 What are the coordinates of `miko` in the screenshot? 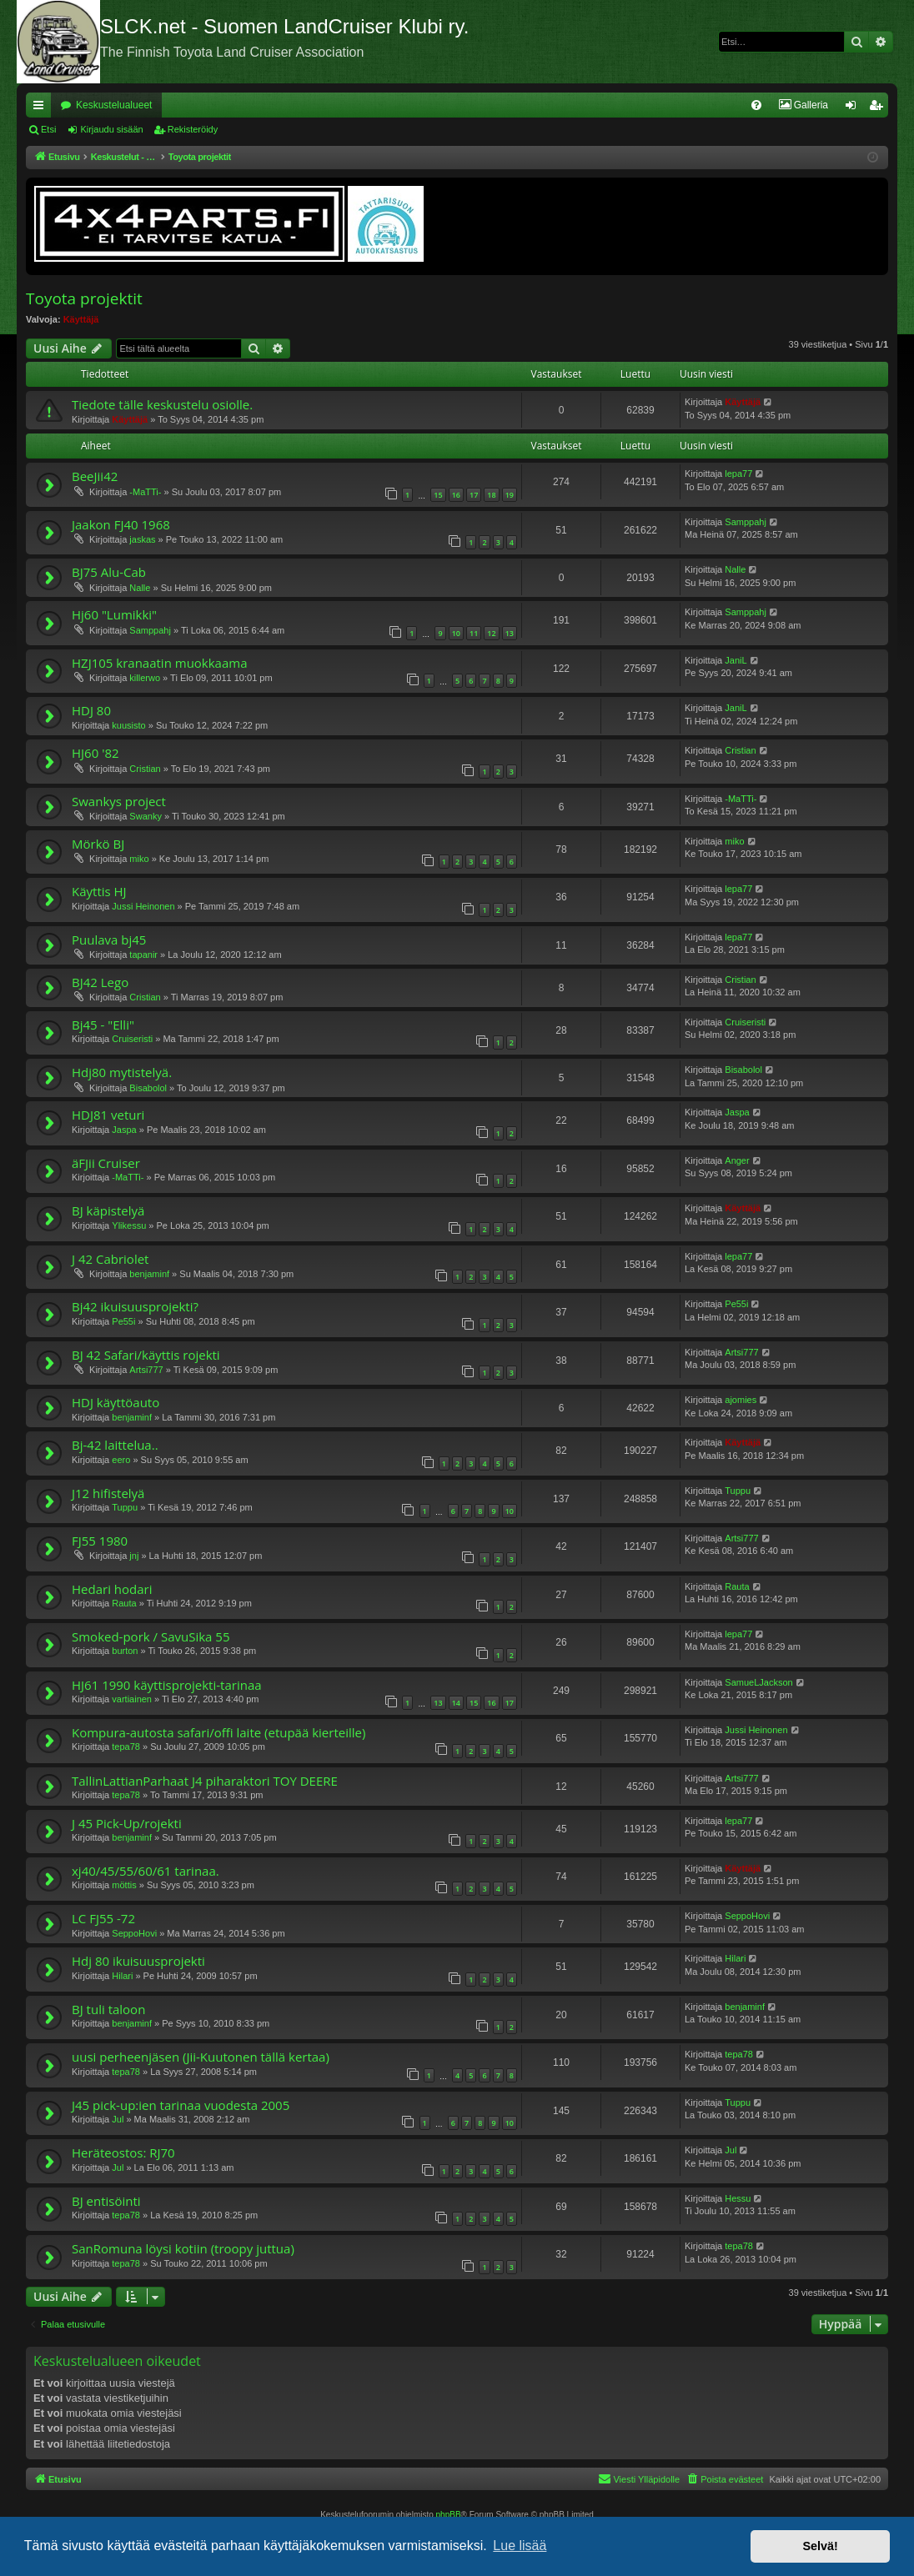 It's located at (138, 859).